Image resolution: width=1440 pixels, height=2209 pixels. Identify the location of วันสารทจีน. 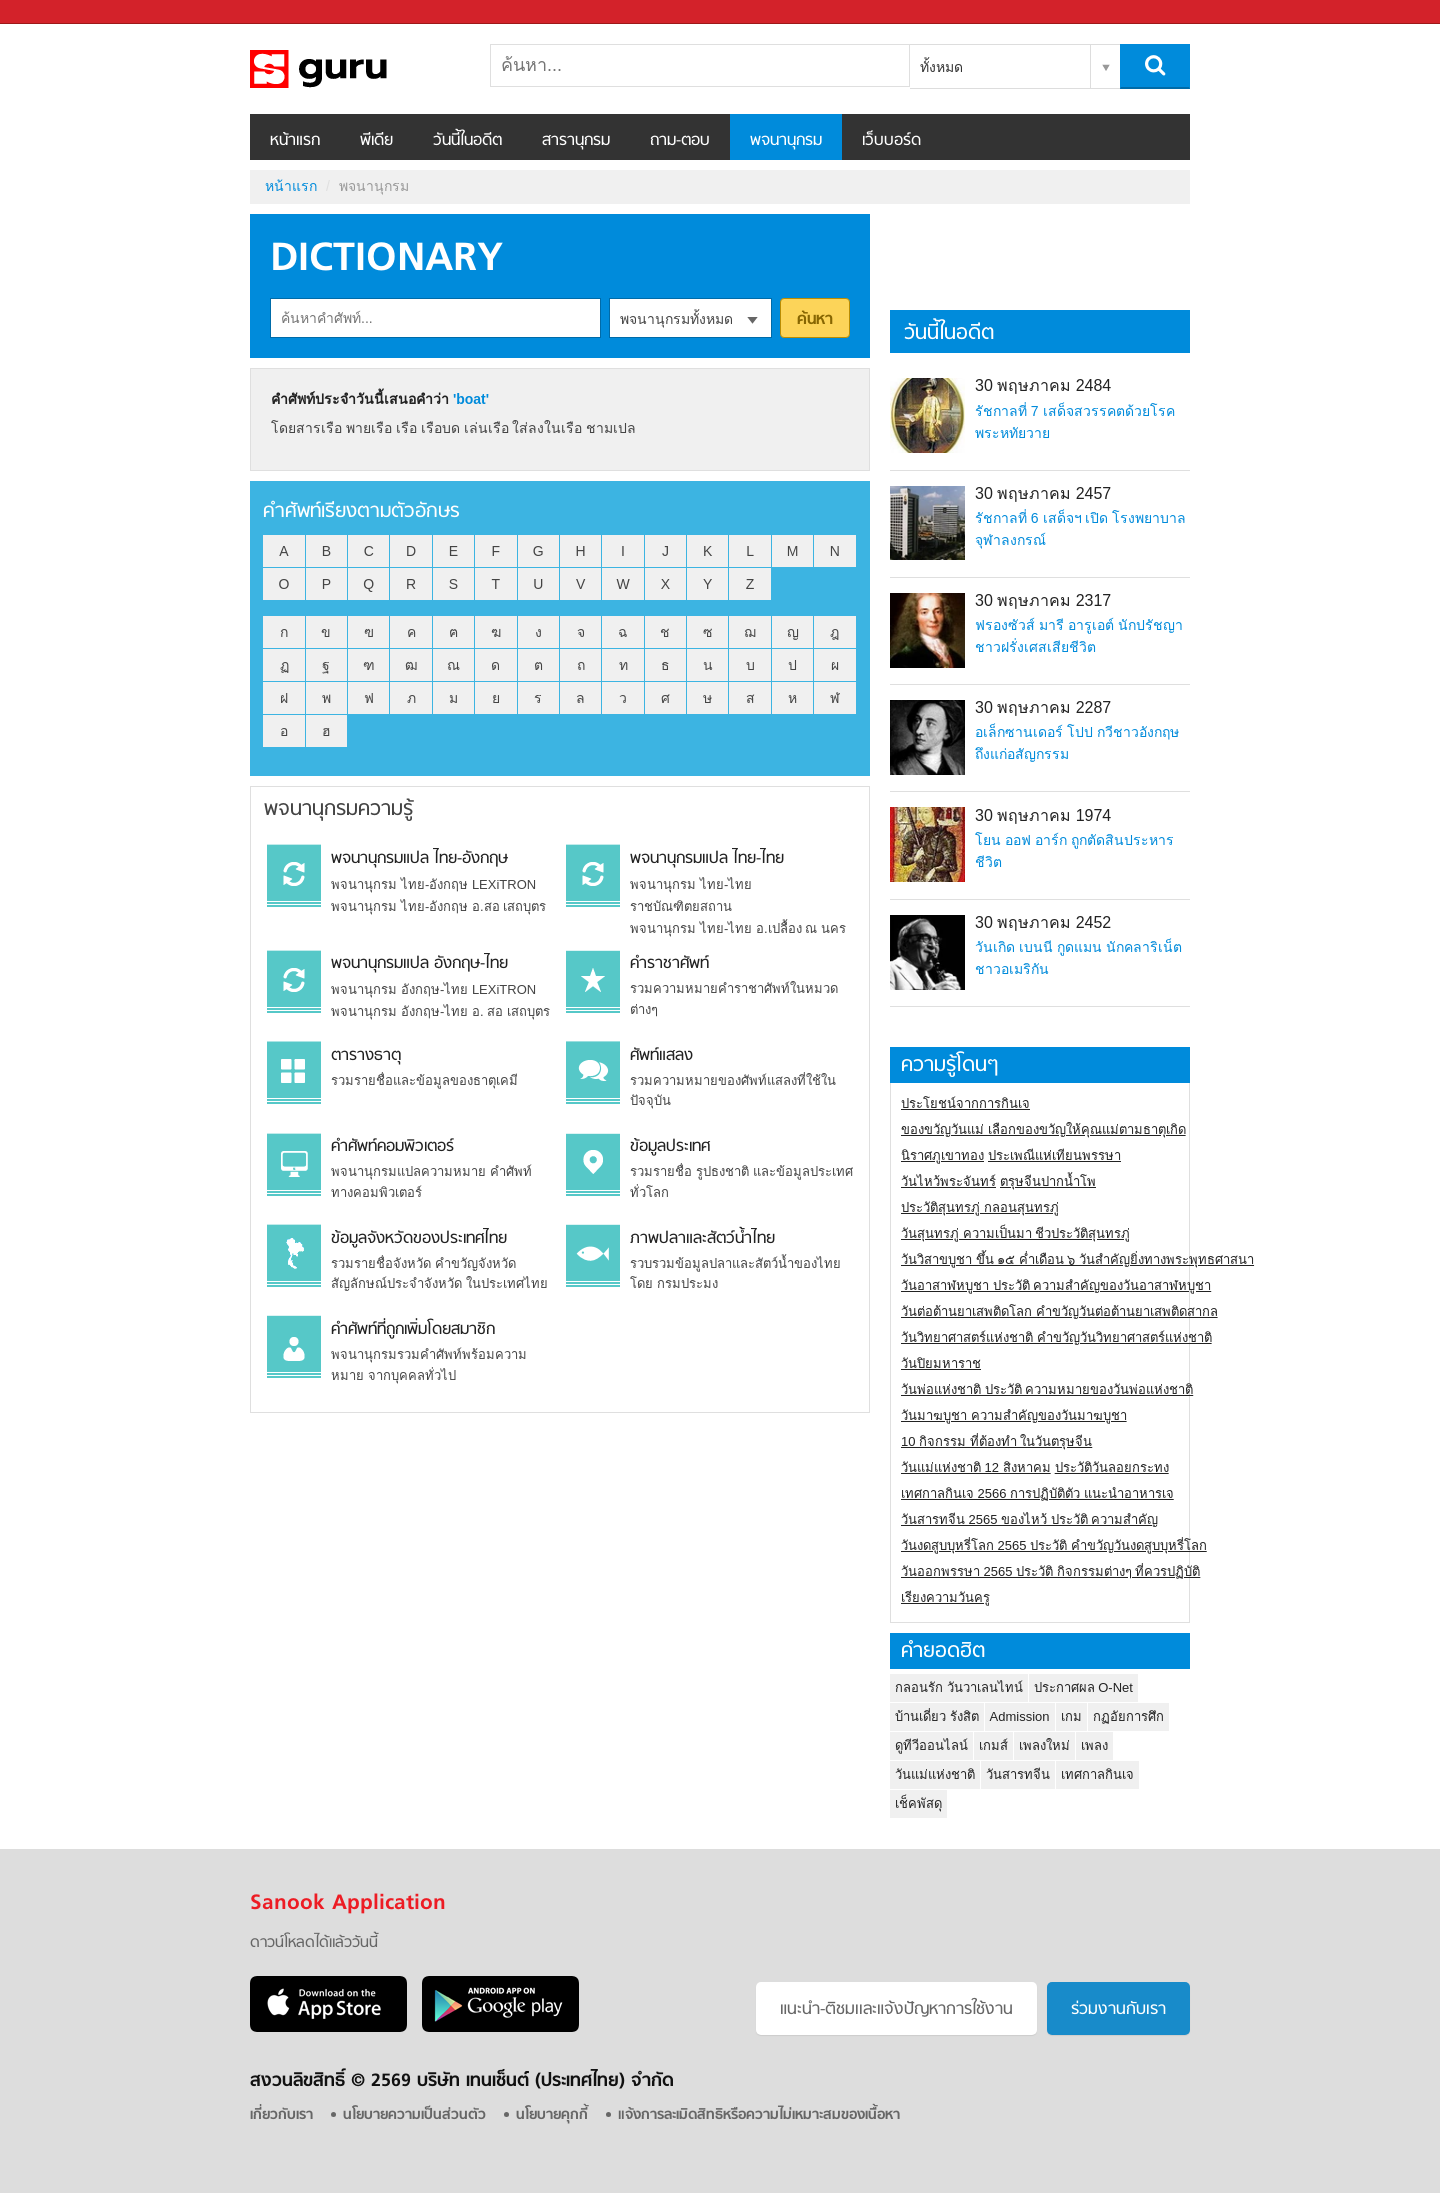
(1018, 1774).